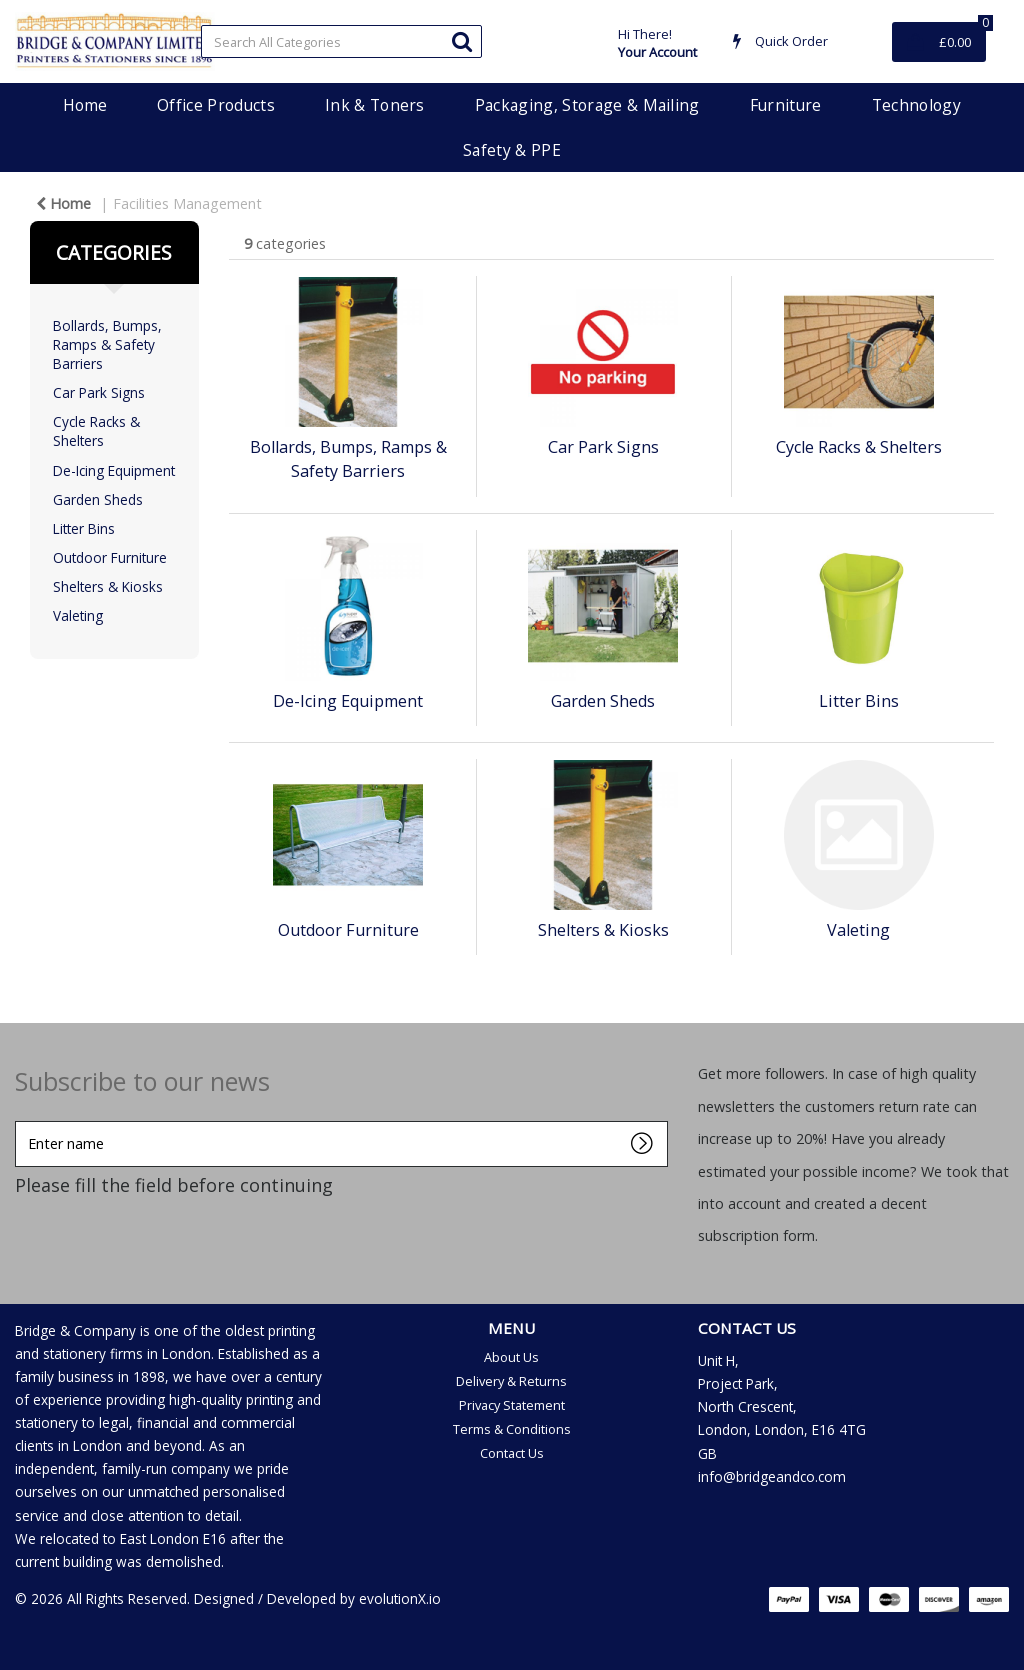 The image size is (1024, 1670). What do you see at coordinates (512, 1405) in the screenshot?
I see `Privacy Statement` at bounding box center [512, 1405].